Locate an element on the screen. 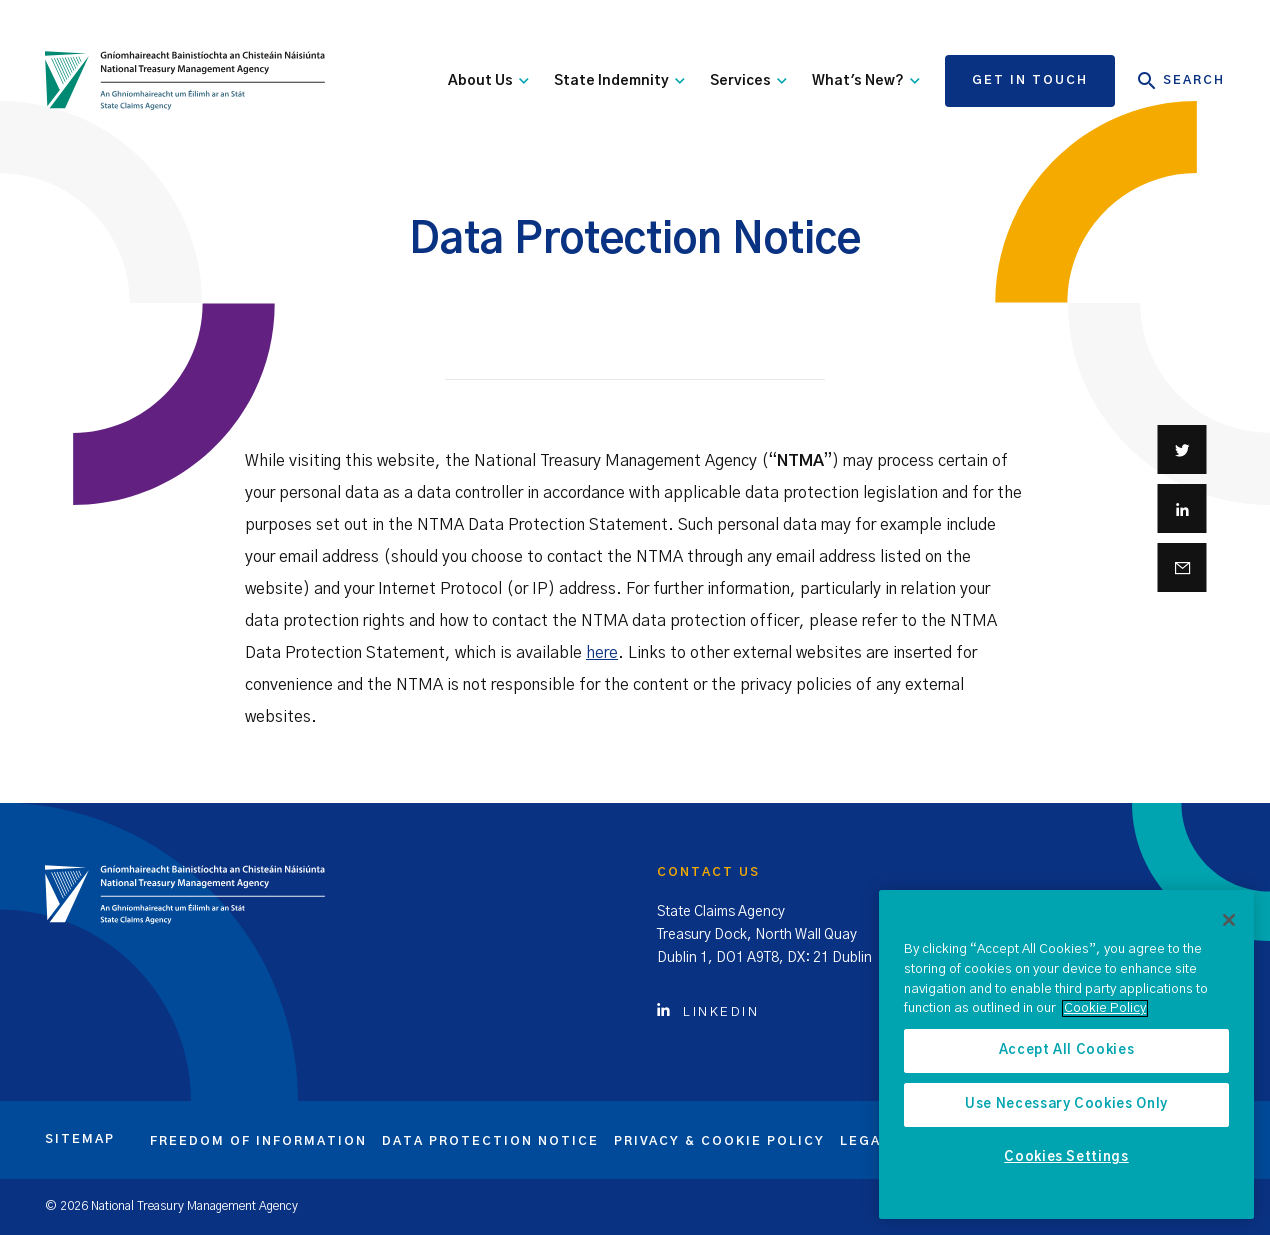  Cookies Settings [Cookies Settings, Opens the preference center dialog] is located at coordinates (1066, 1157).